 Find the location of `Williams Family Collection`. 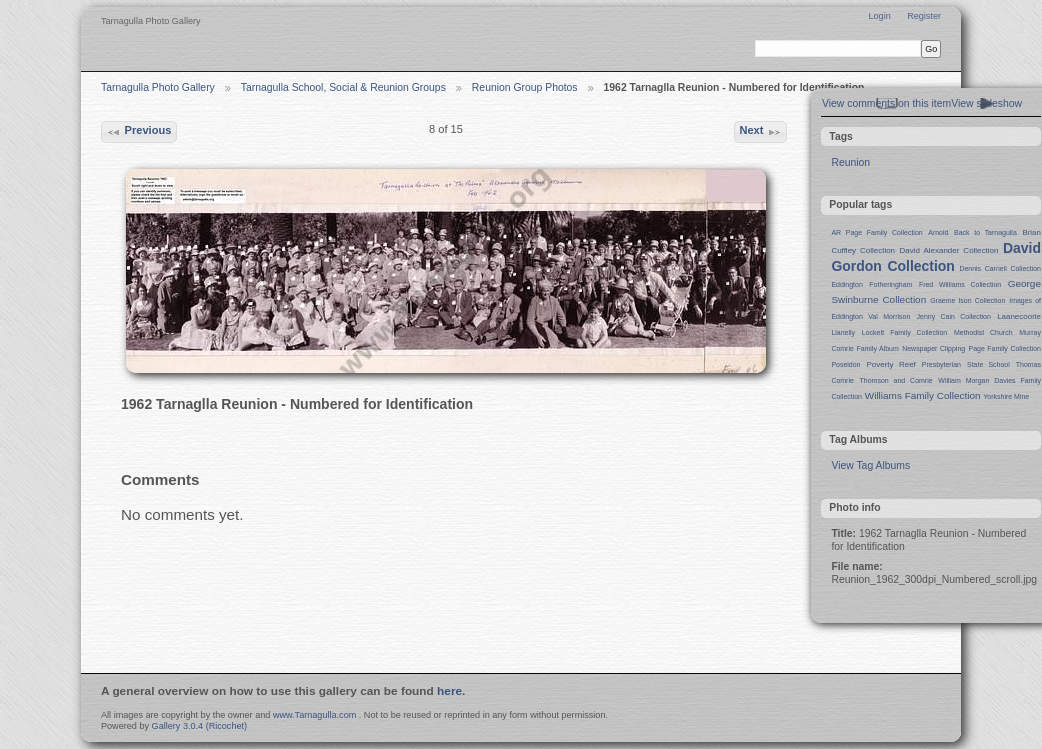

Williams Family Collection is located at coordinates (923, 395).